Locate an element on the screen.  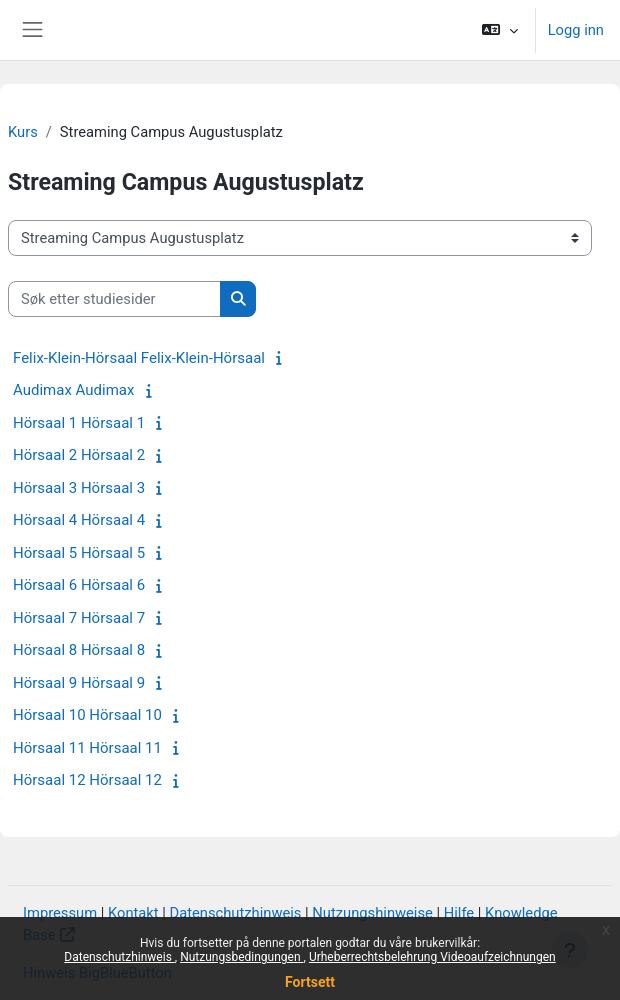
Impressum is located at coordinates (60, 913).